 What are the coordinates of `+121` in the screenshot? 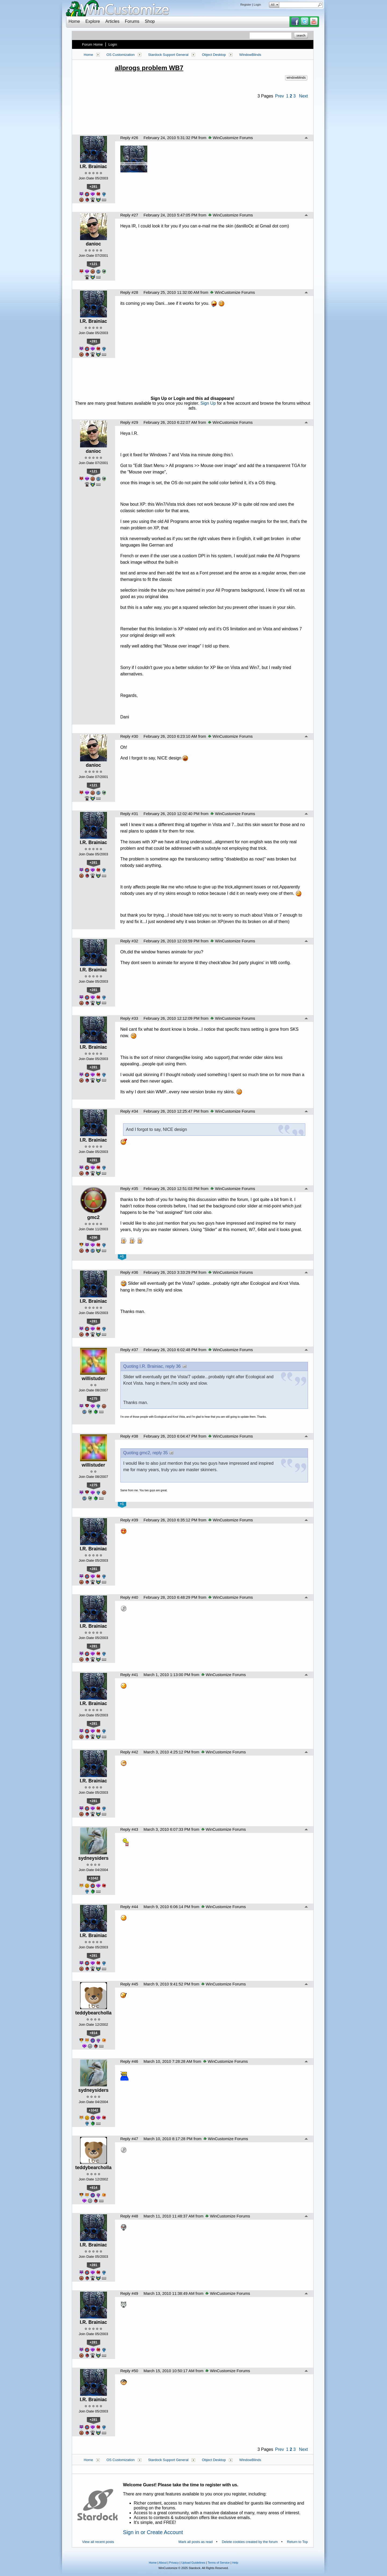 It's located at (93, 264).